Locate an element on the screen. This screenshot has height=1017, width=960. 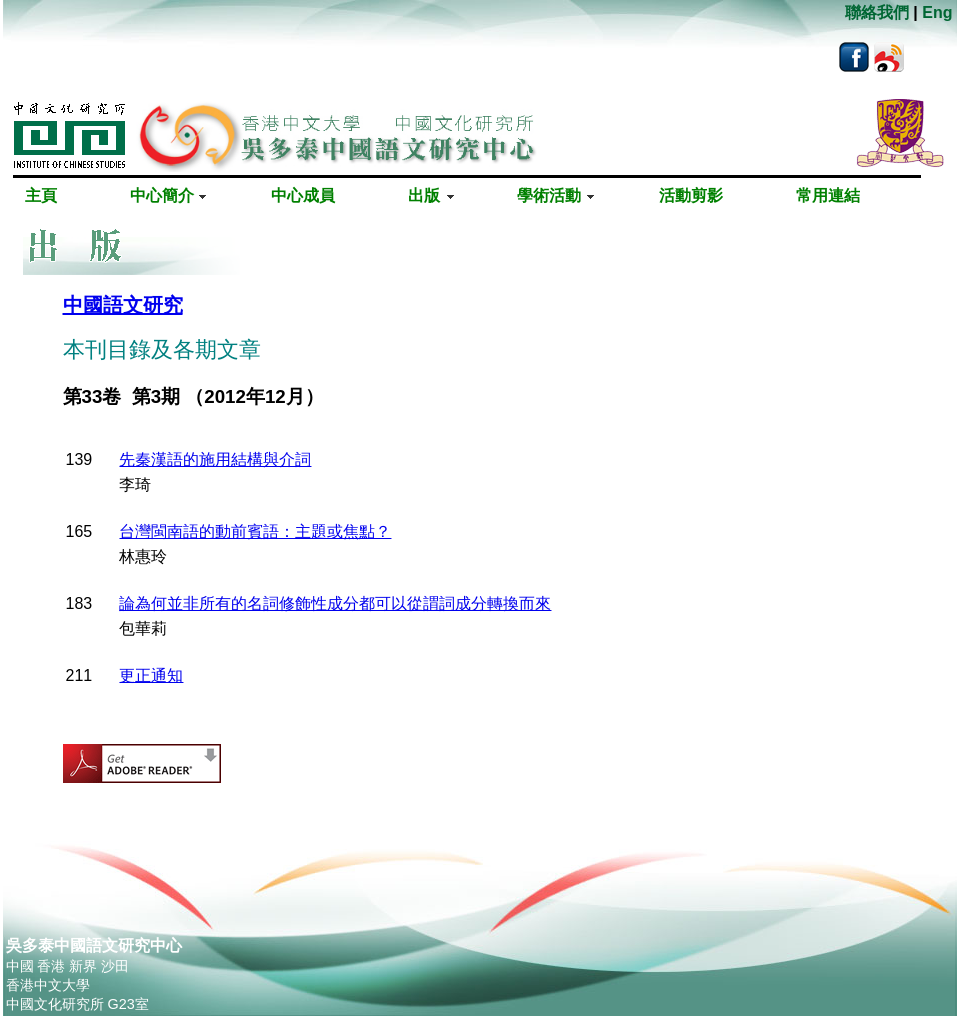
論為何並非所有的名詞修飾性成分都可以從謂詞成分轉換而來 is located at coordinates (335, 603).